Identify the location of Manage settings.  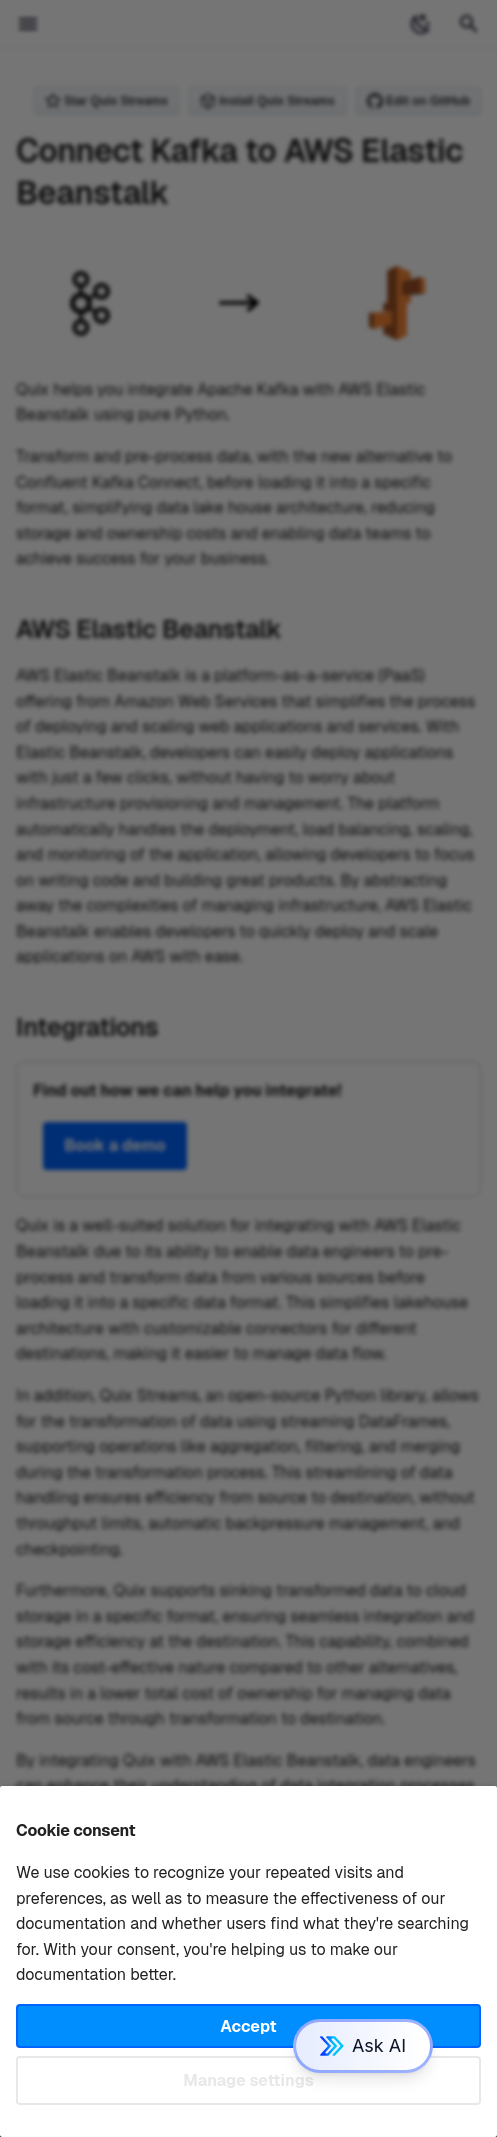
(248, 2080).